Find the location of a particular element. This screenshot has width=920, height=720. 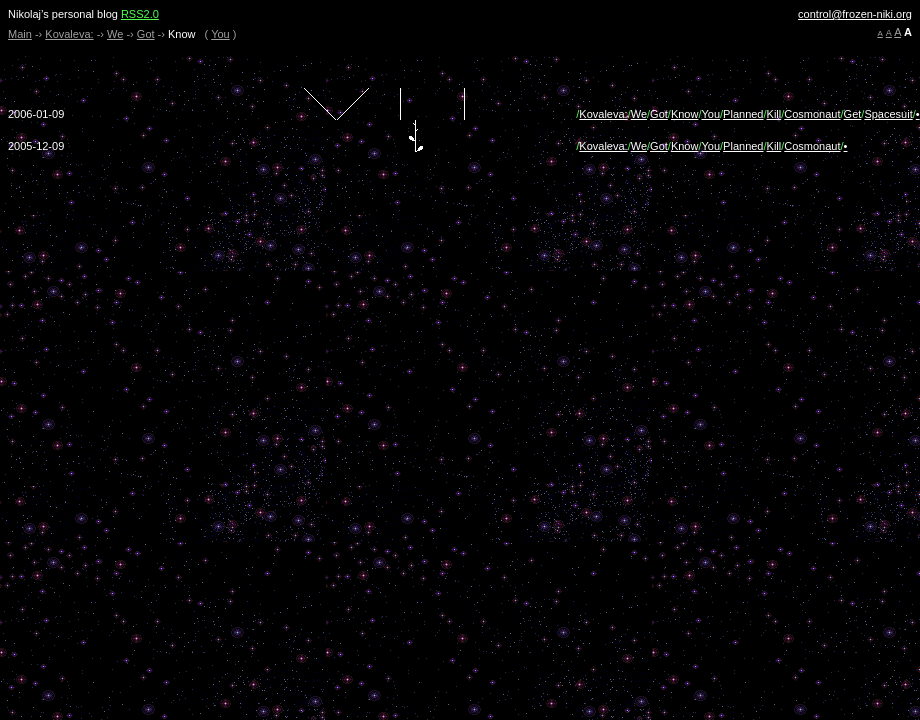

You is located at coordinates (220, 34).